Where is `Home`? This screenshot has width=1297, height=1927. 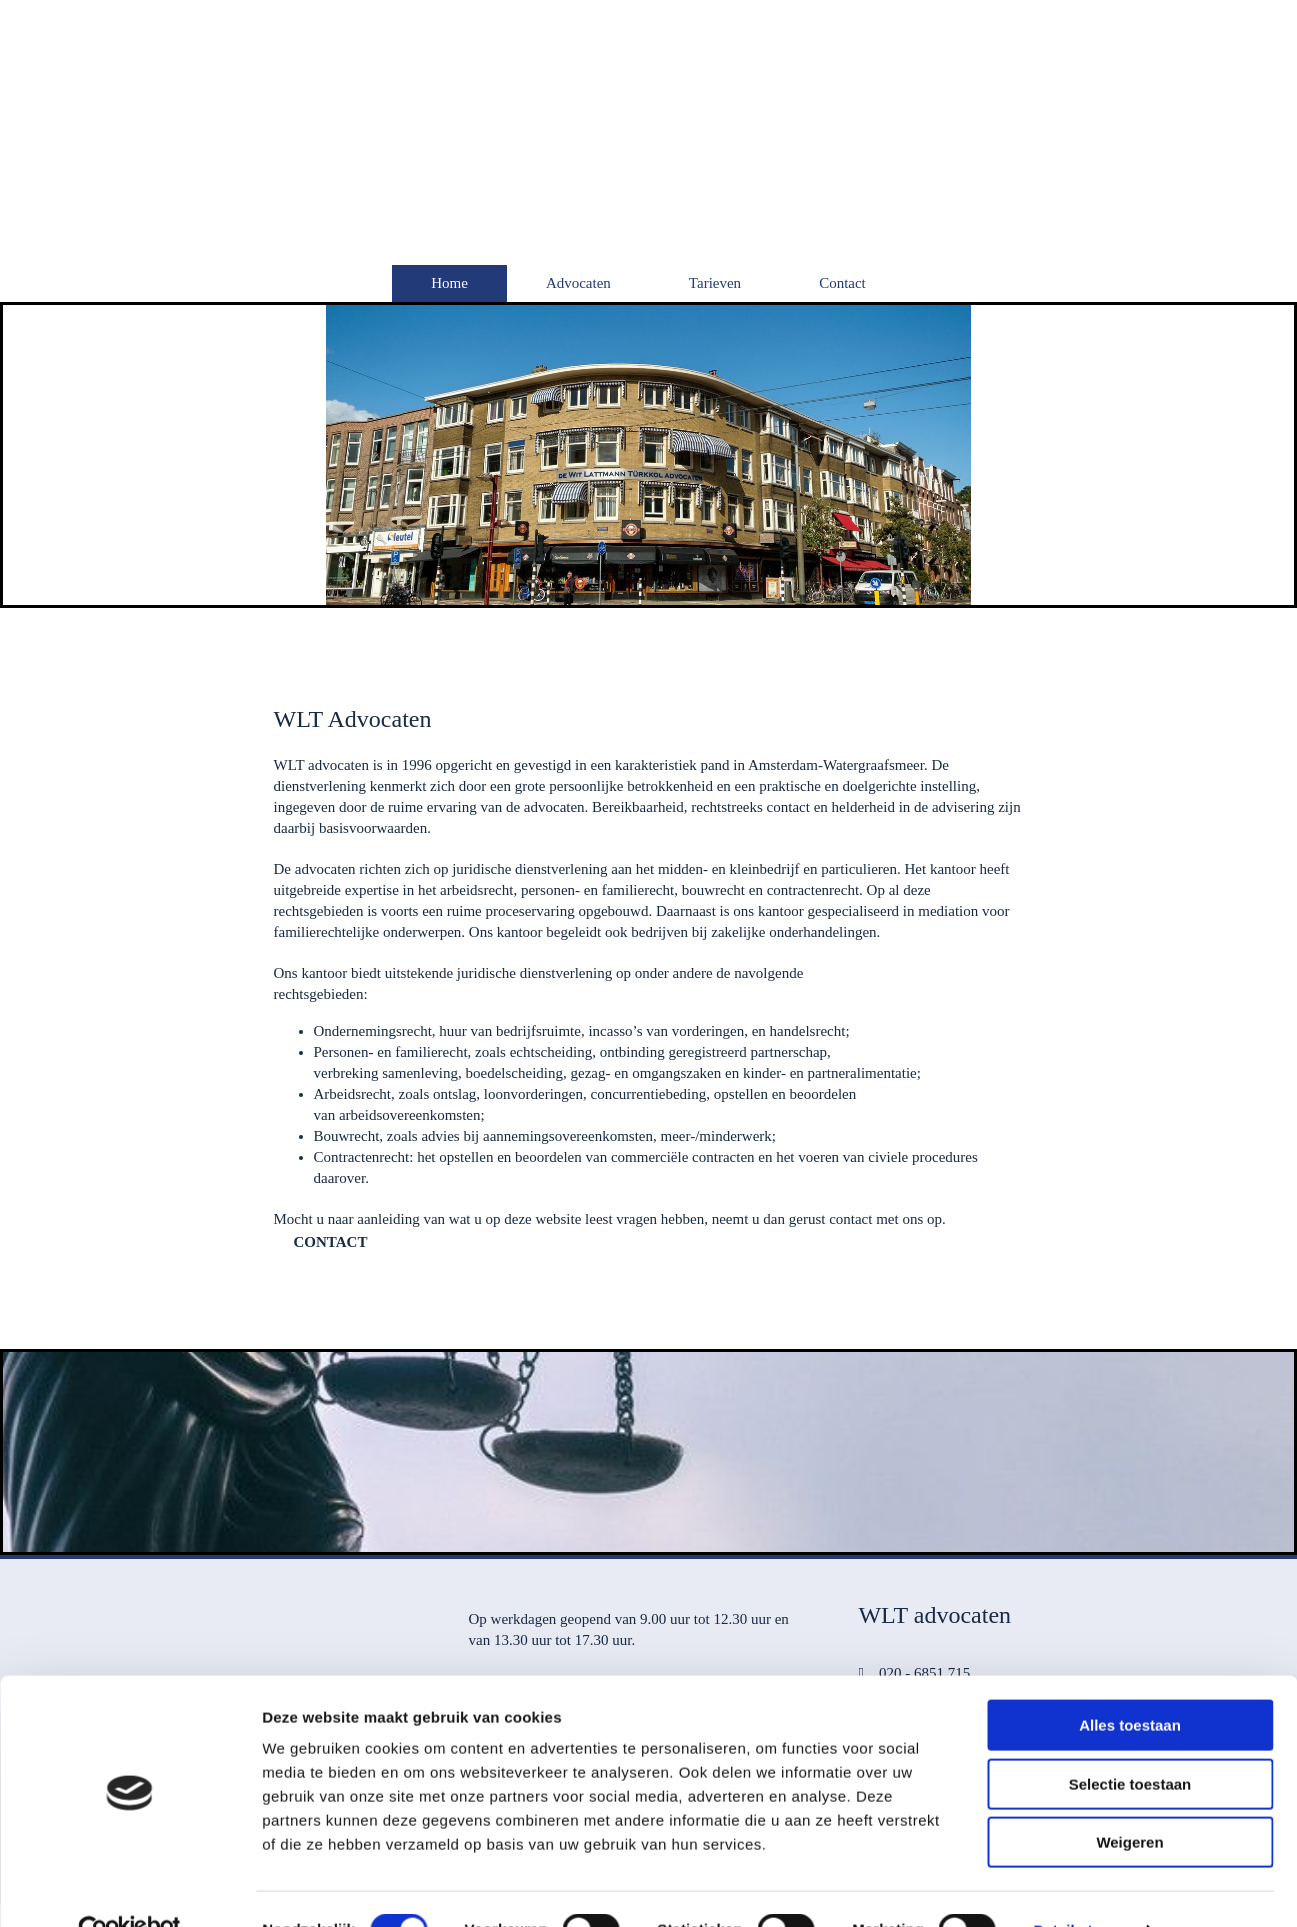 Home is located at coordinates (449, 283).